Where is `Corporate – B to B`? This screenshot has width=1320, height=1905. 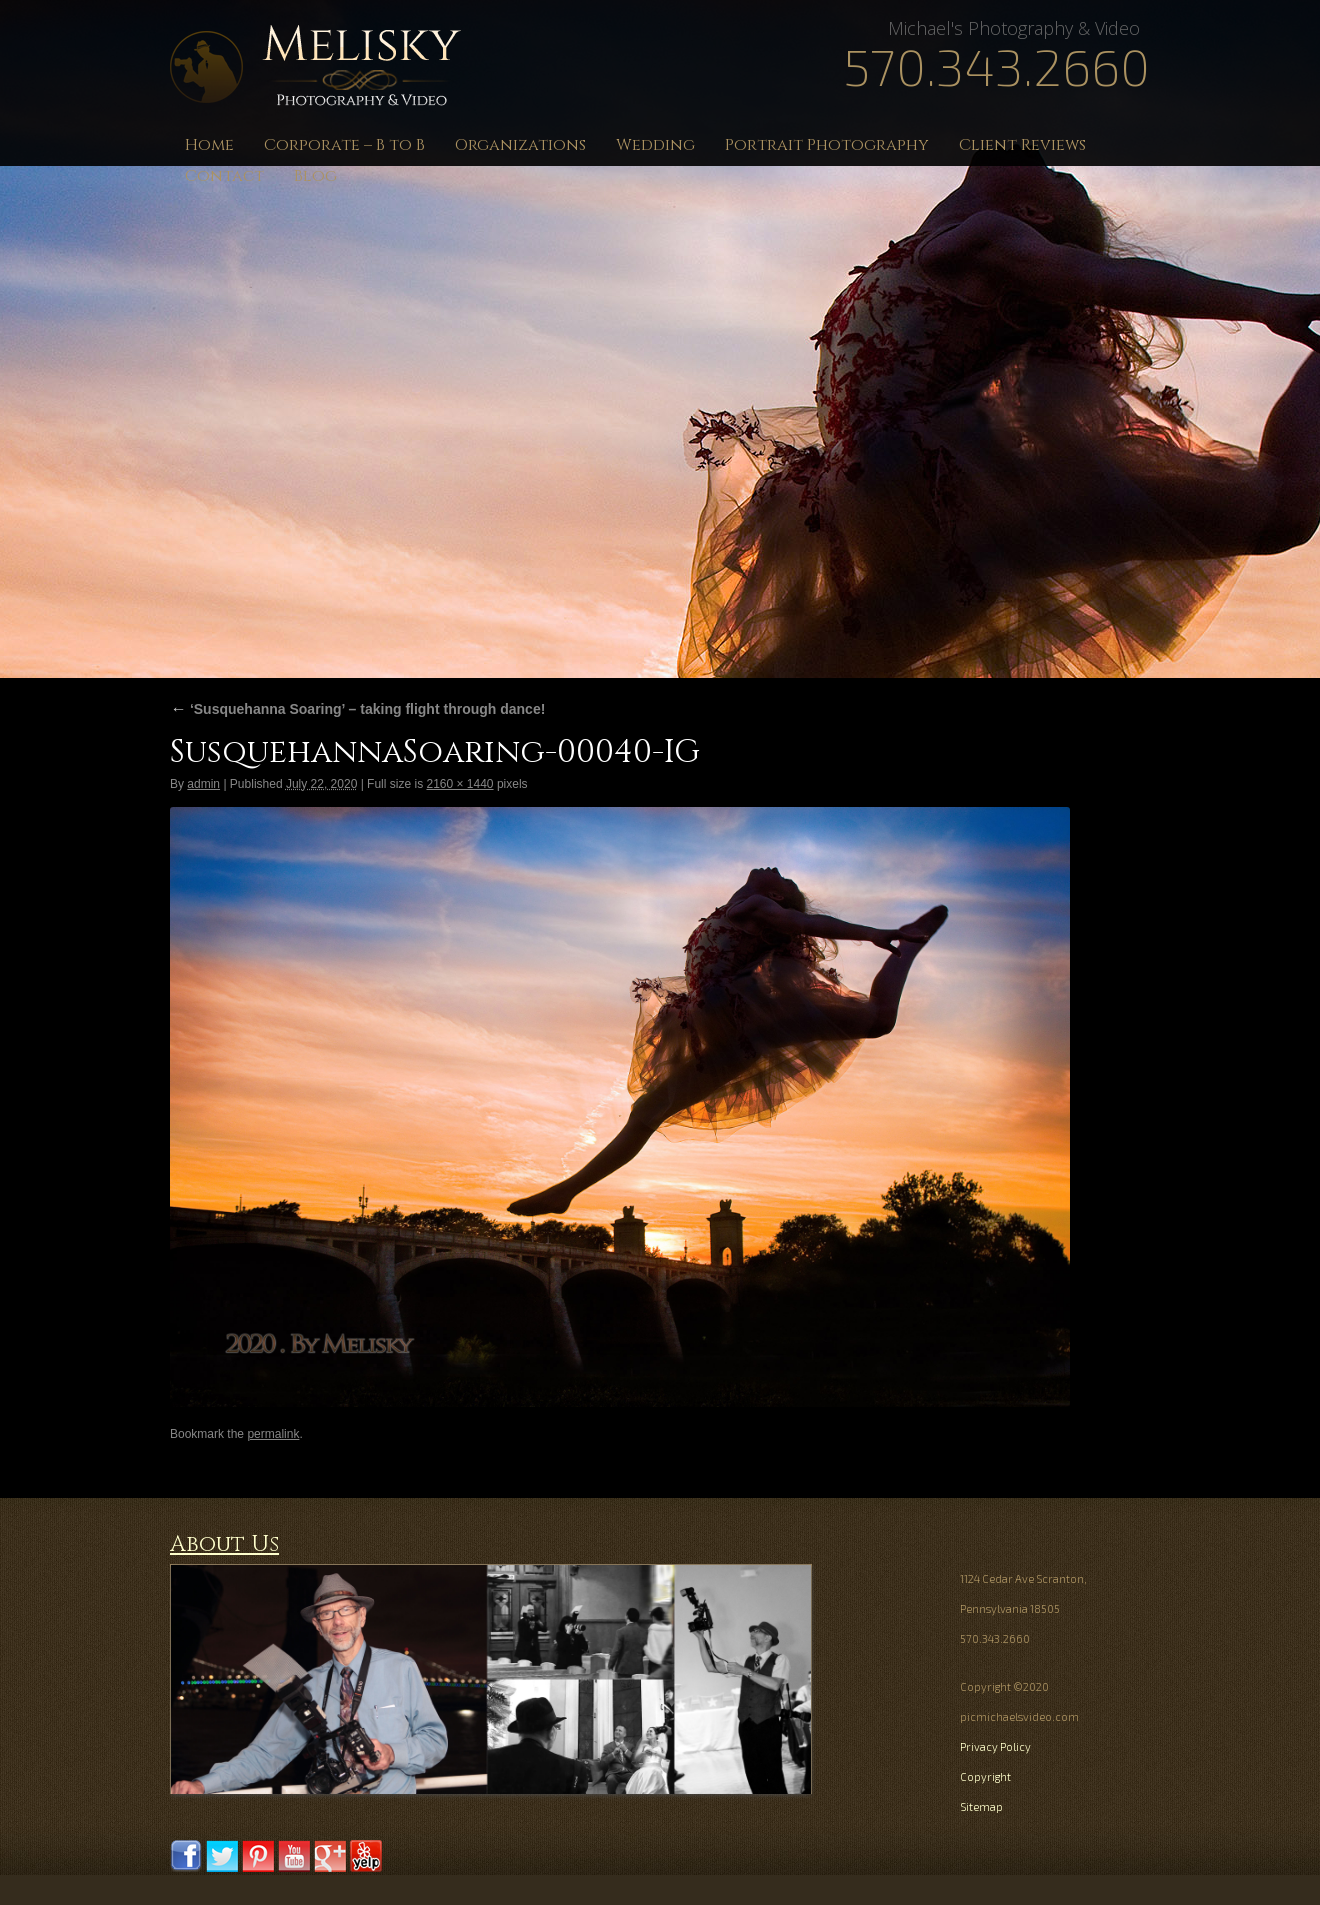
Corporate – B to B is located at coordinates (344, 145).